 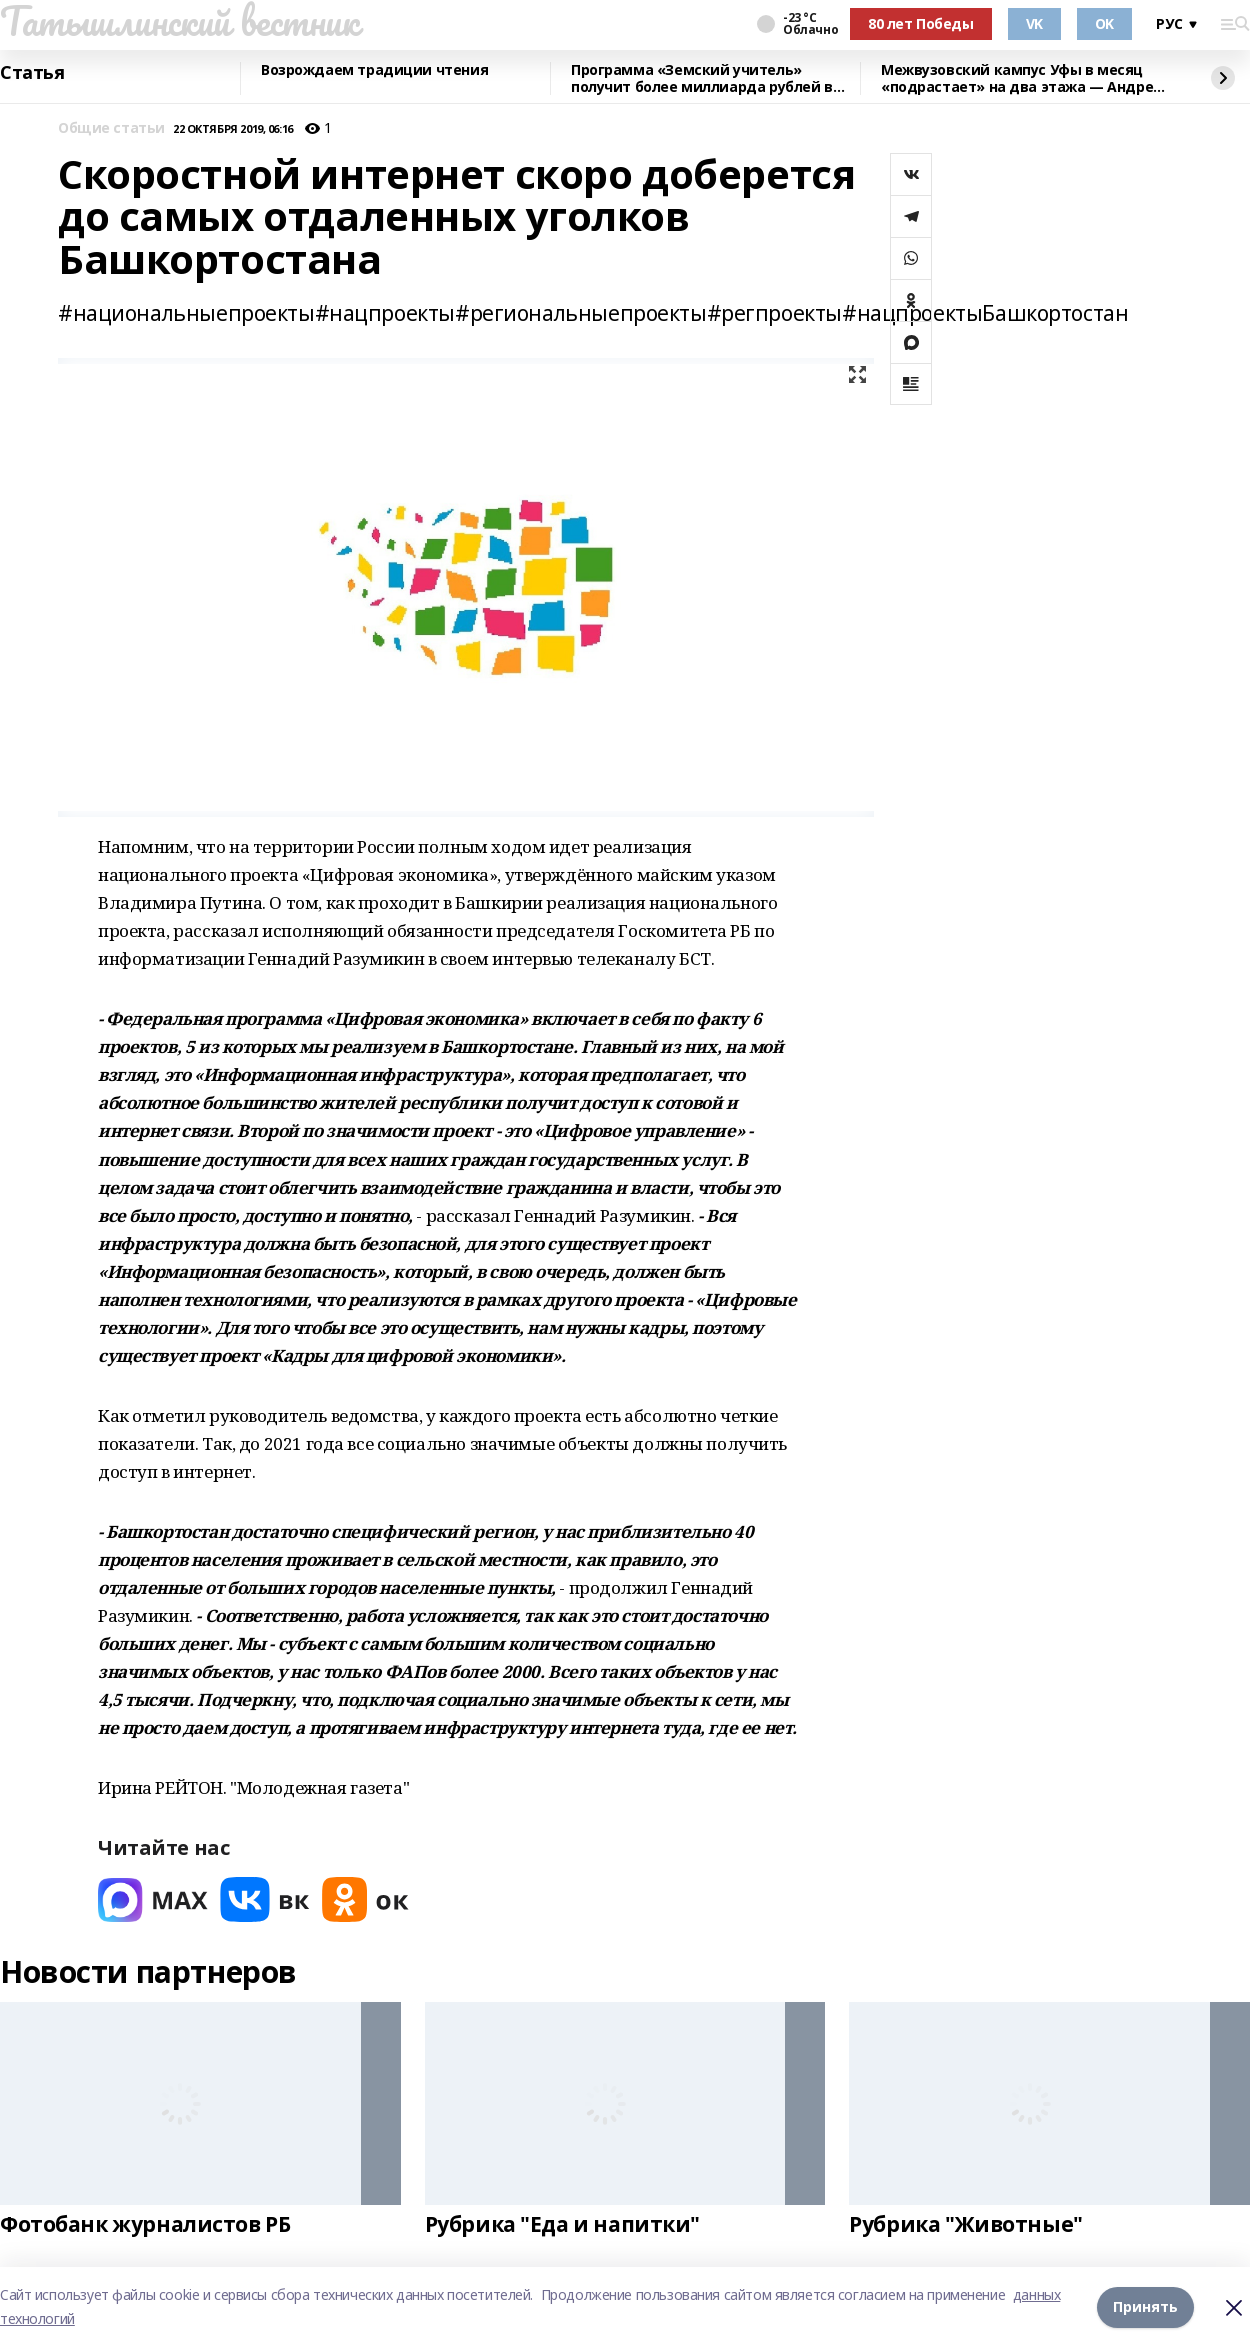 What do you see at coordinates (1022, 78) in the screenshot?
I see `Межвузовский кампус Уфы в месяц «подрастает» на два этажа — Андрей Назаров` at bounding box center [1022, 78].